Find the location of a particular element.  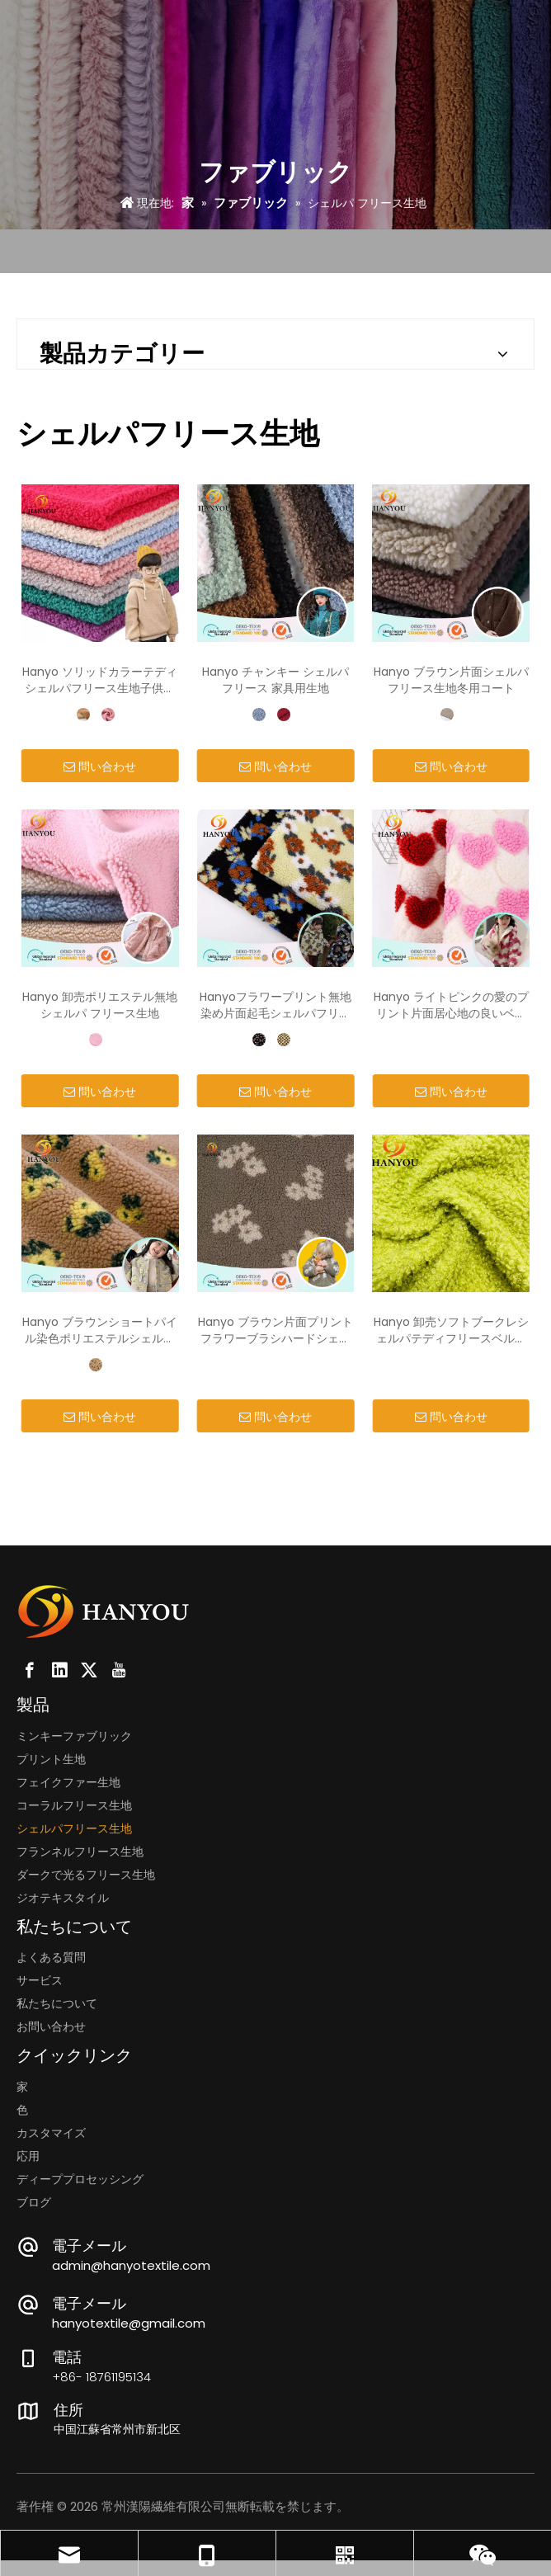

応用 is located at coordinates (28, 2156).